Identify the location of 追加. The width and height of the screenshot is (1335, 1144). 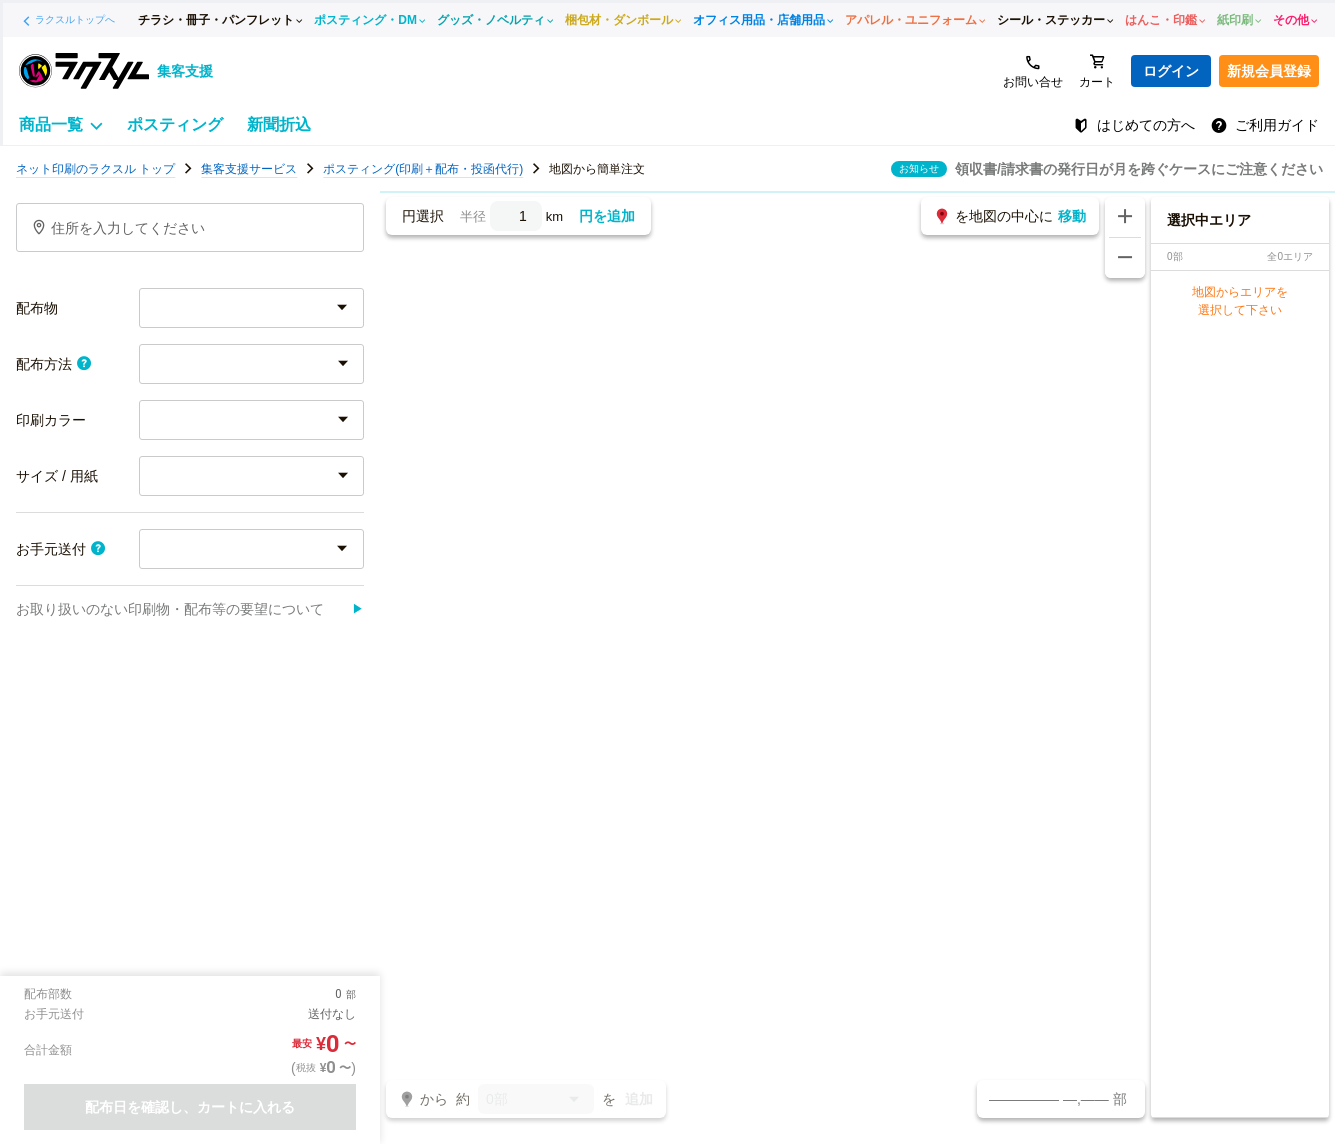
(639, 1099).